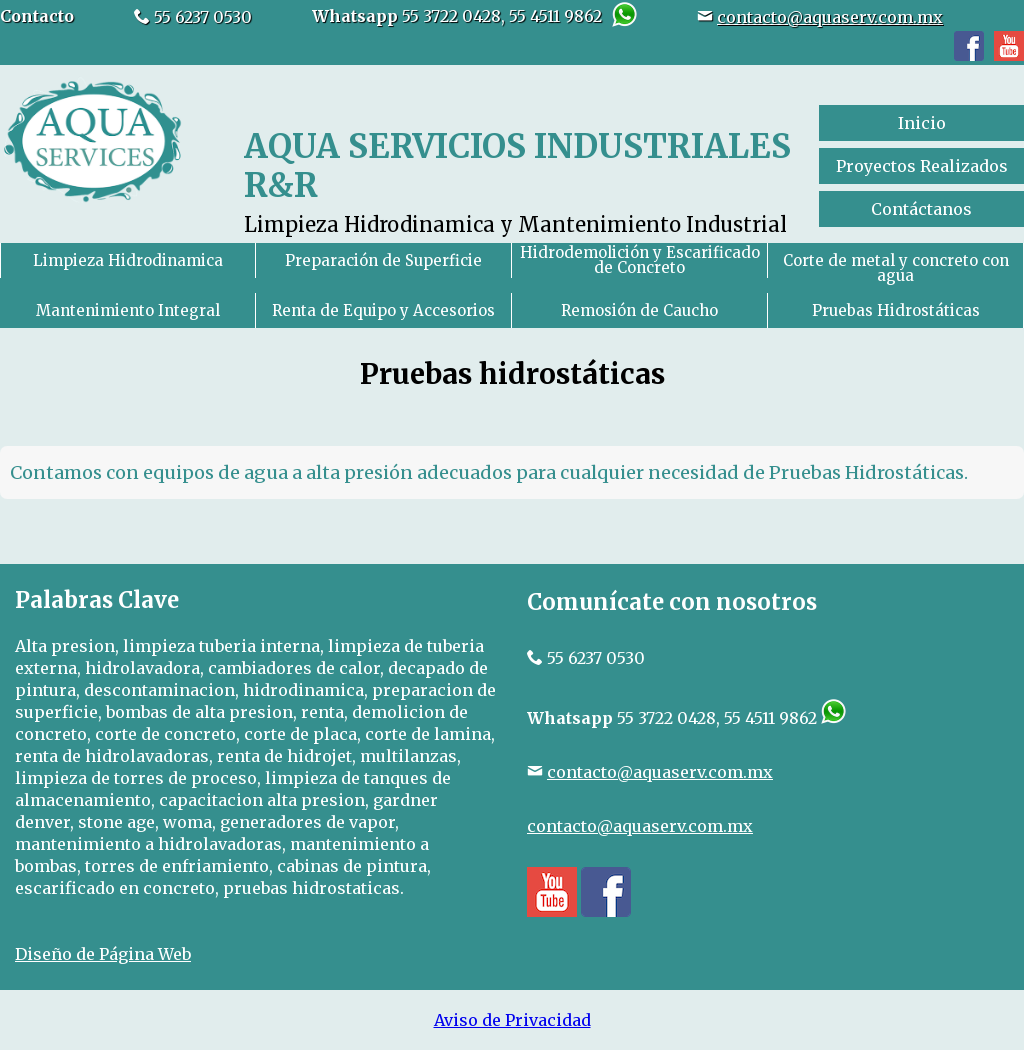 The width and height of the screenshot is (1024, 1050). What do you see at coordinates (830, 17) in the screenshot?
I see `contacto@aquaserv.com.mx` at bounding box center [830, 17].